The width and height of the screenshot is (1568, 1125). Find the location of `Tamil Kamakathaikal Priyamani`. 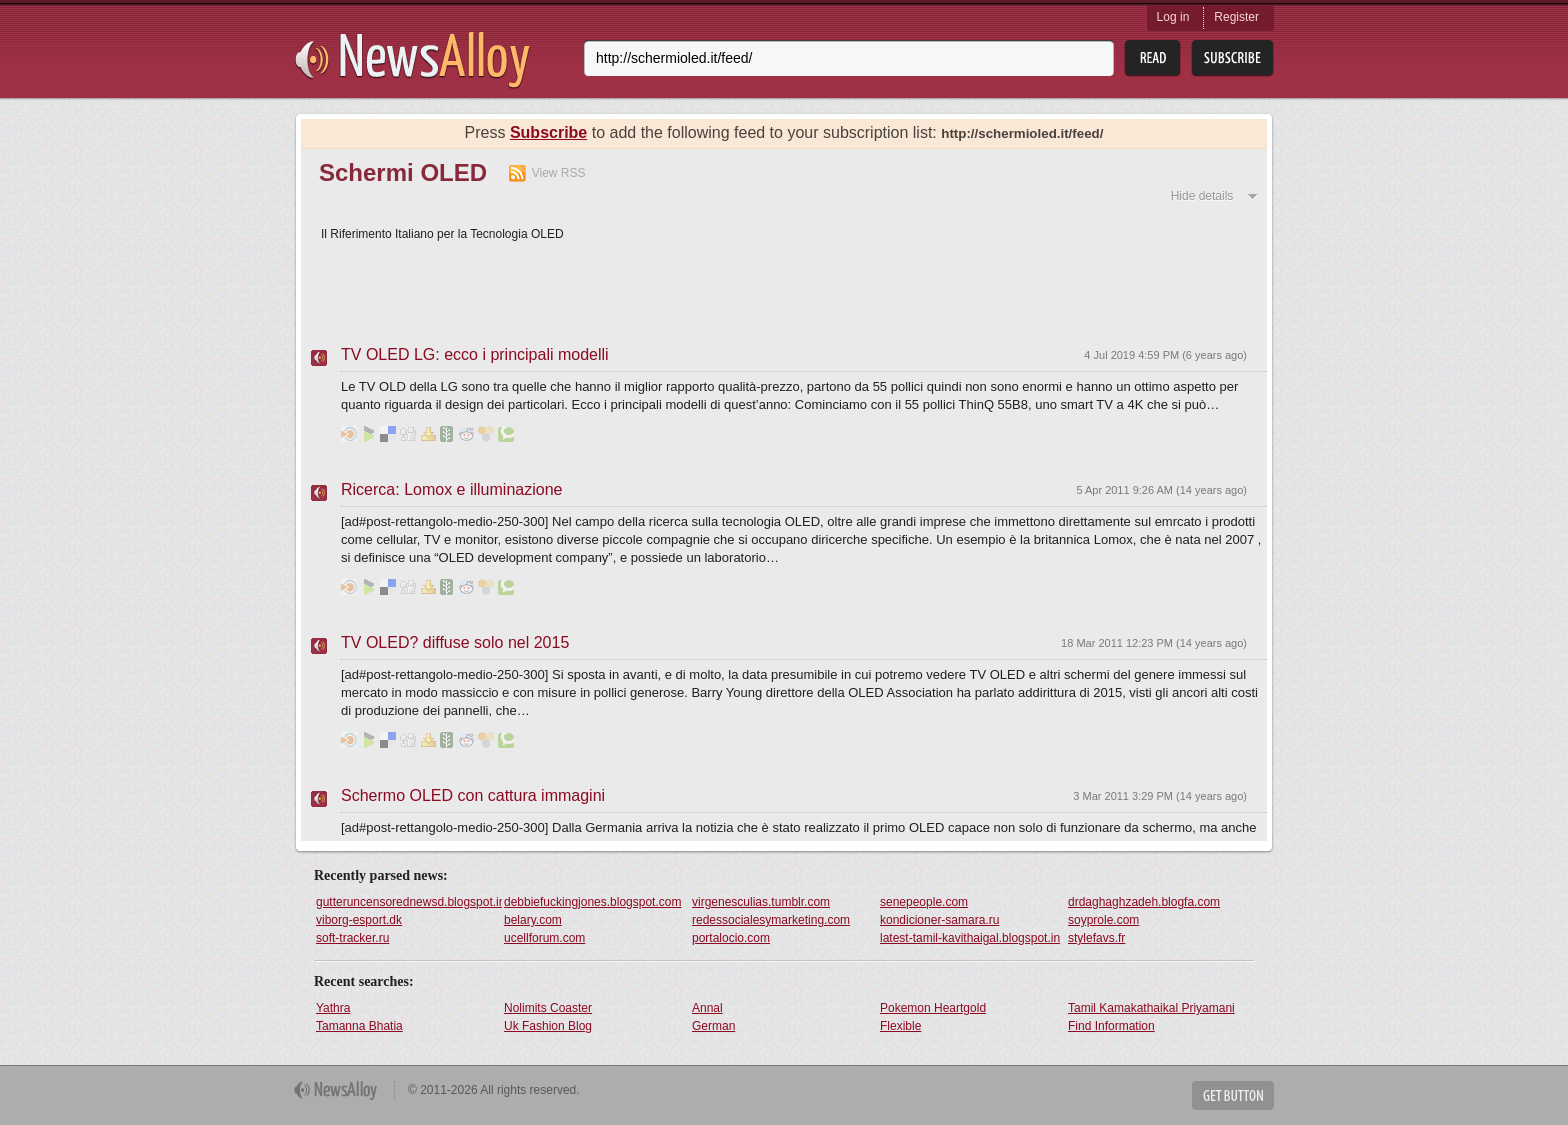

Tamil Kamakathaikal Priyamani is located at coordinates (1151, 1008).